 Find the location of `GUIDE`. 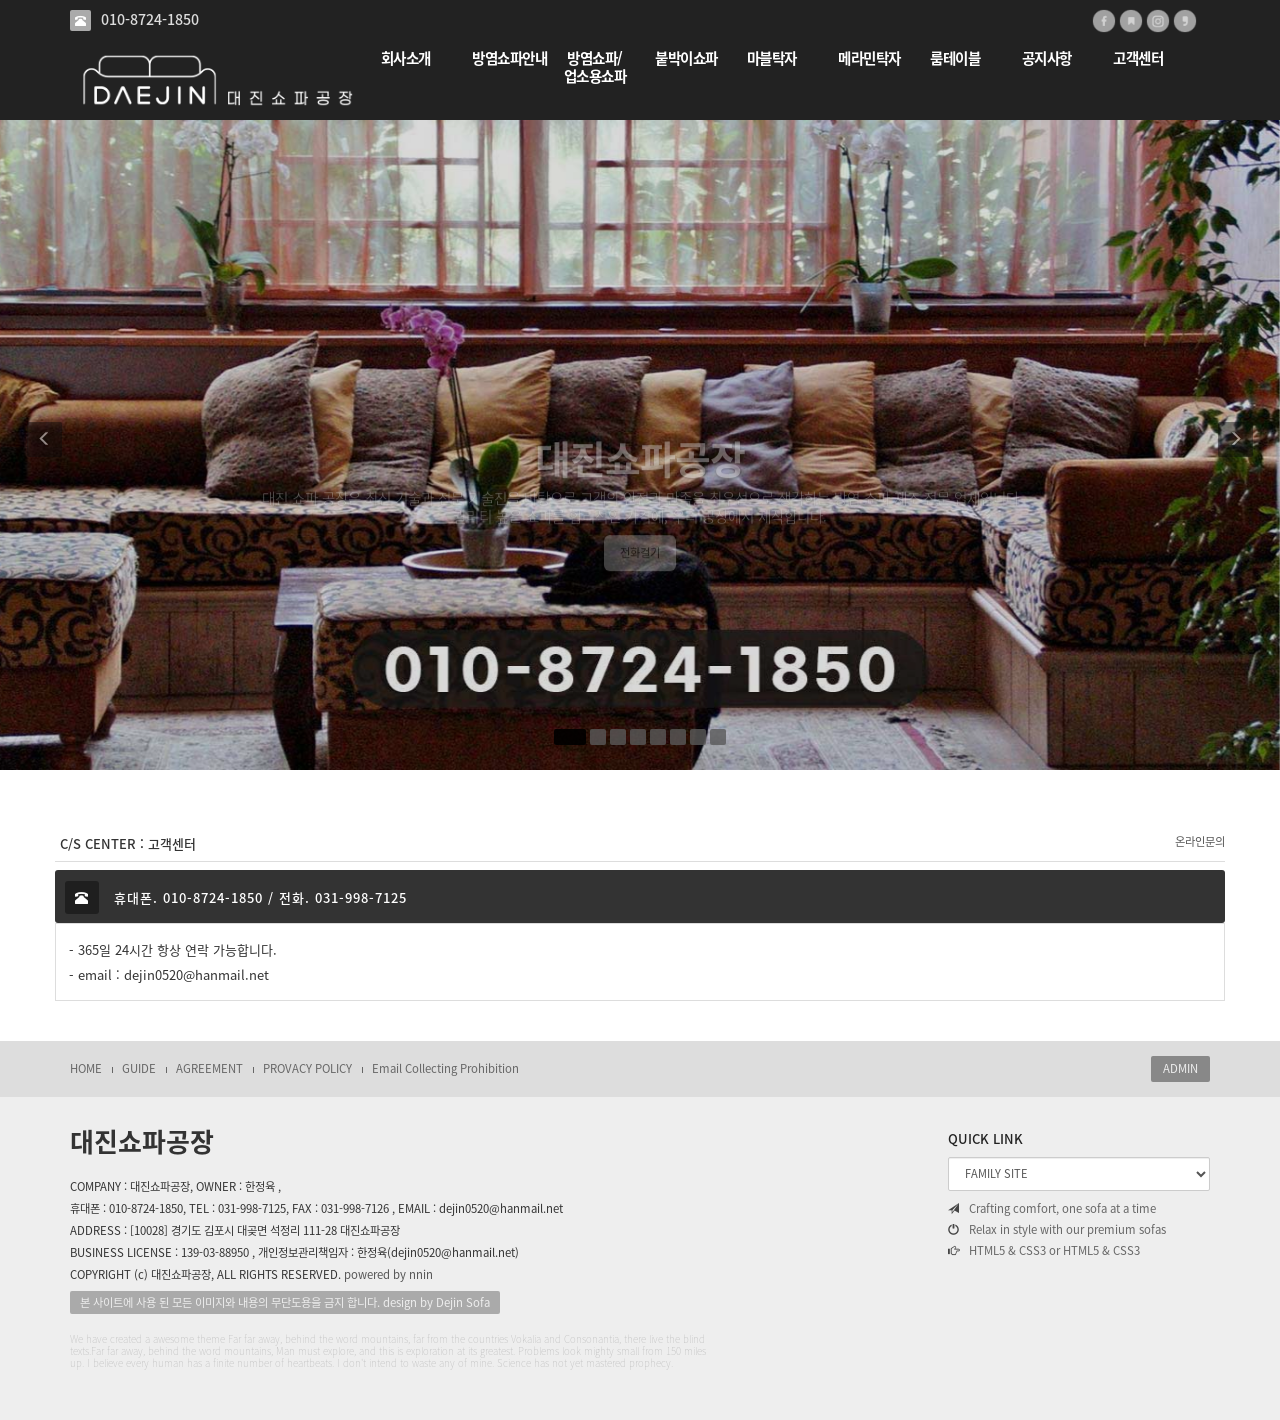

GUIDE is located at coordinates (139, 1068).